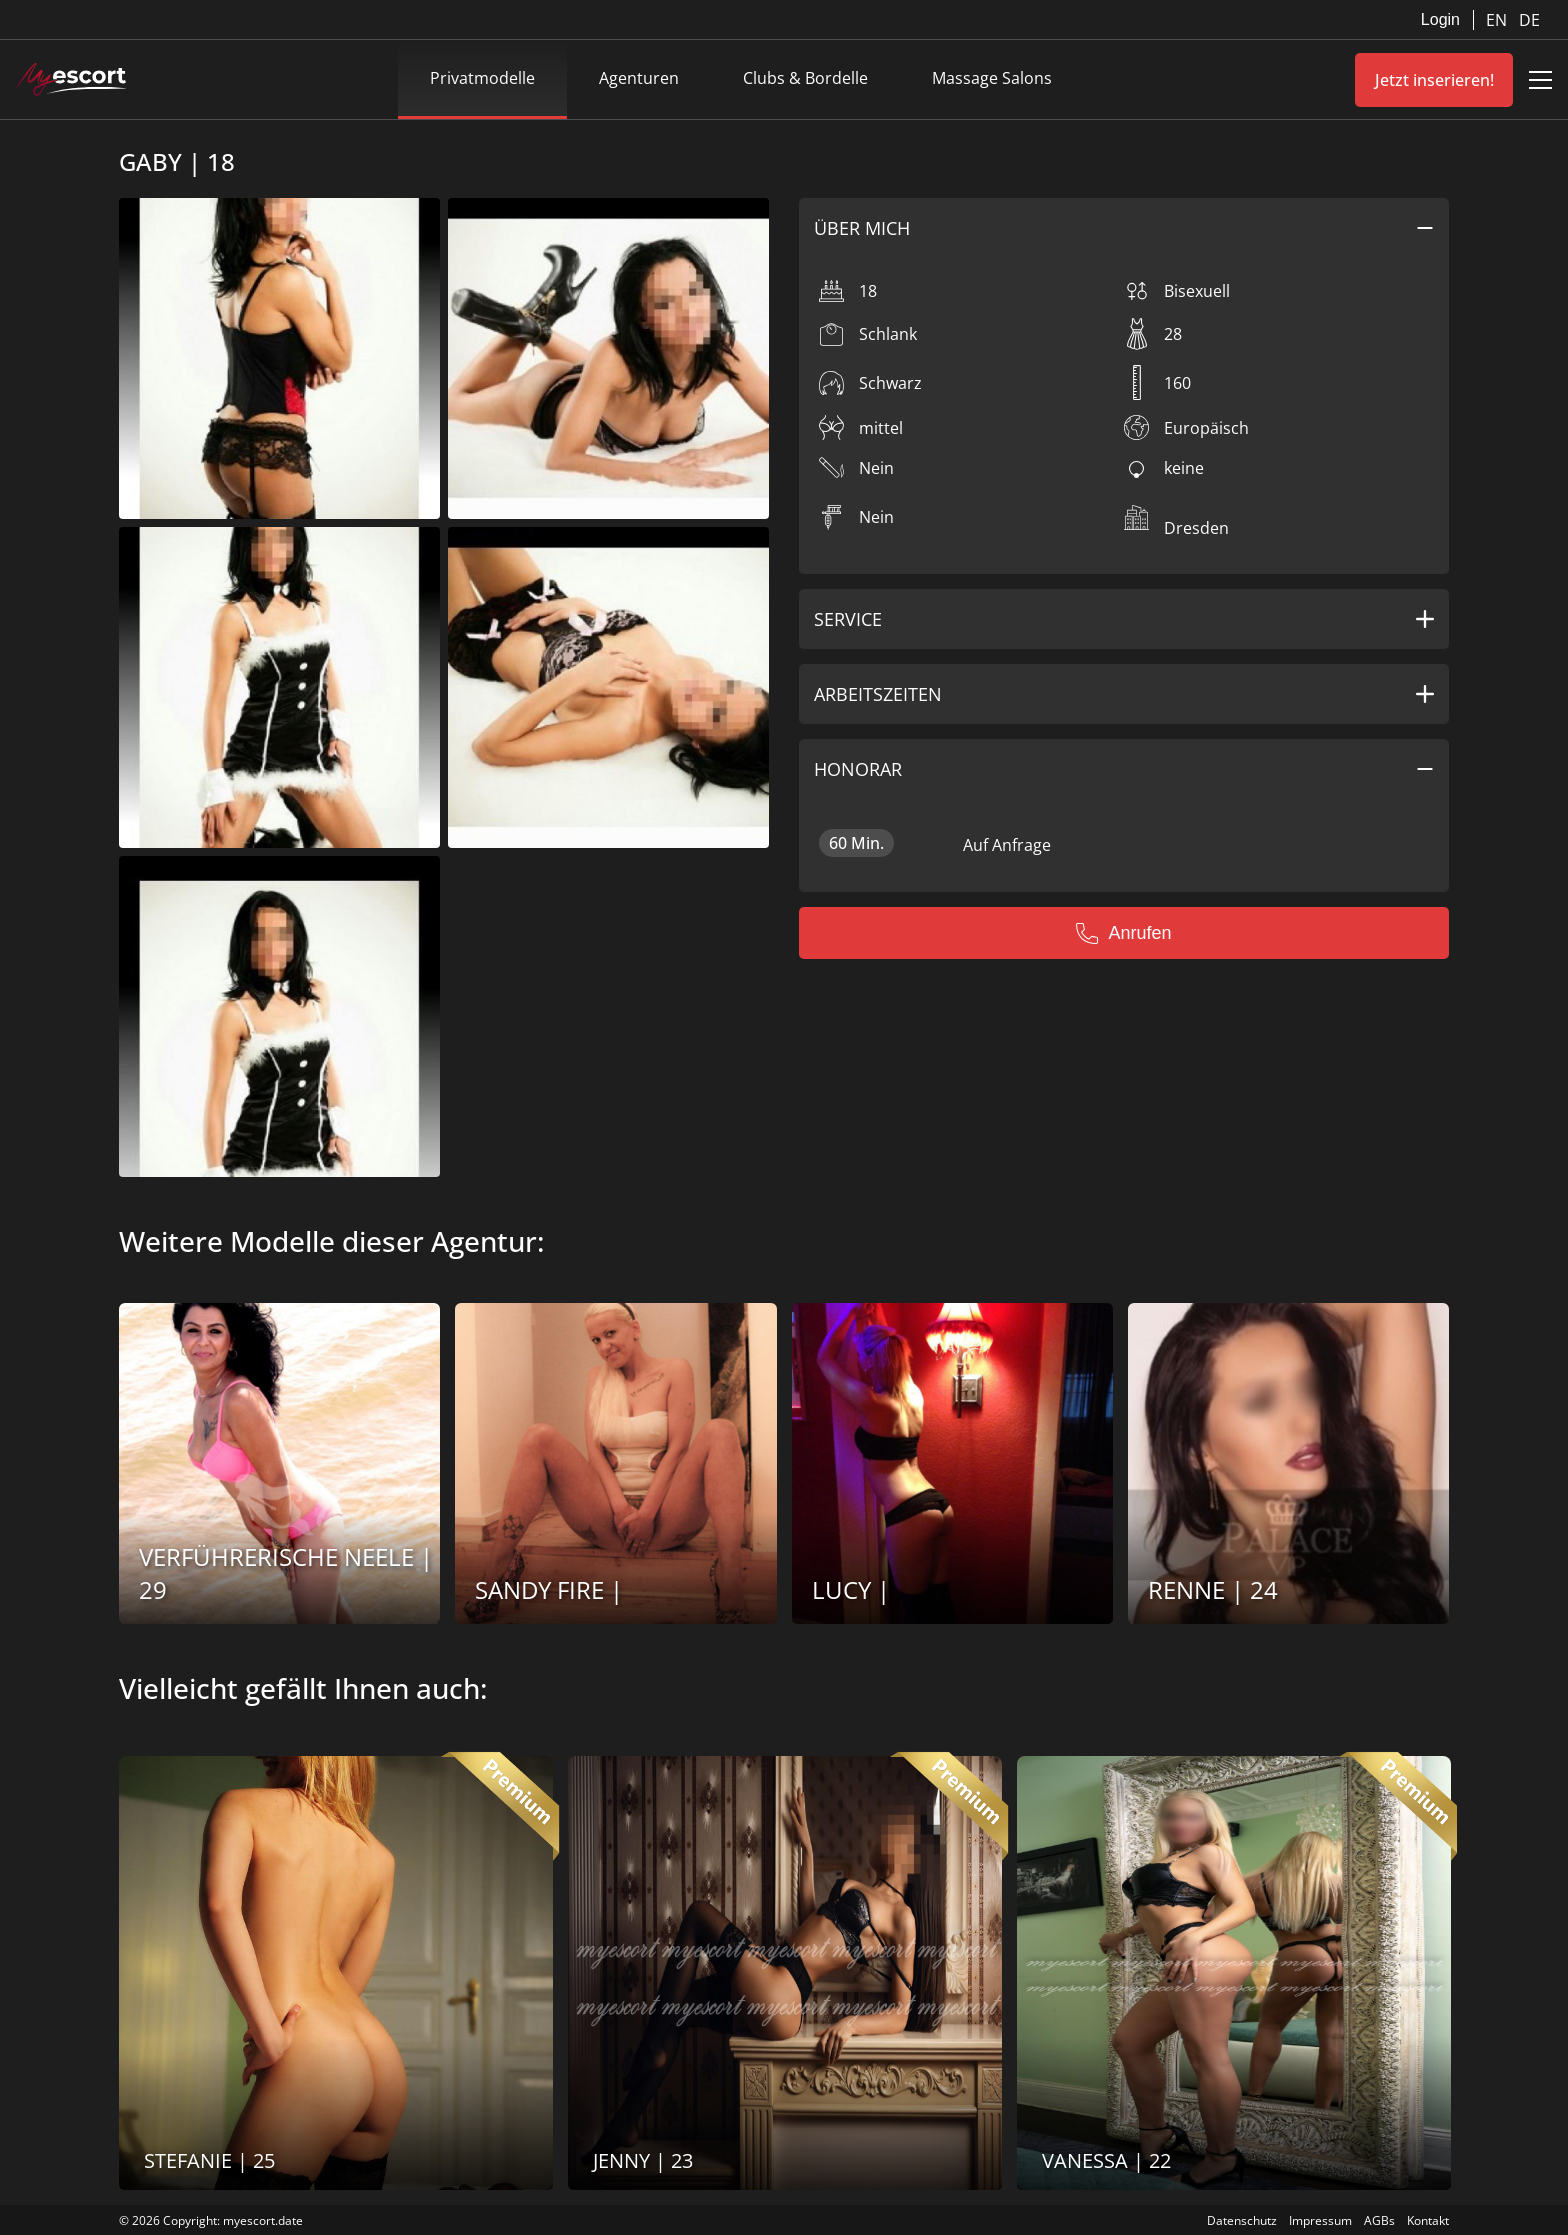  Describe the element at coordinates (1379, 2220) in the screenshot. I see `AGBs` at that location.